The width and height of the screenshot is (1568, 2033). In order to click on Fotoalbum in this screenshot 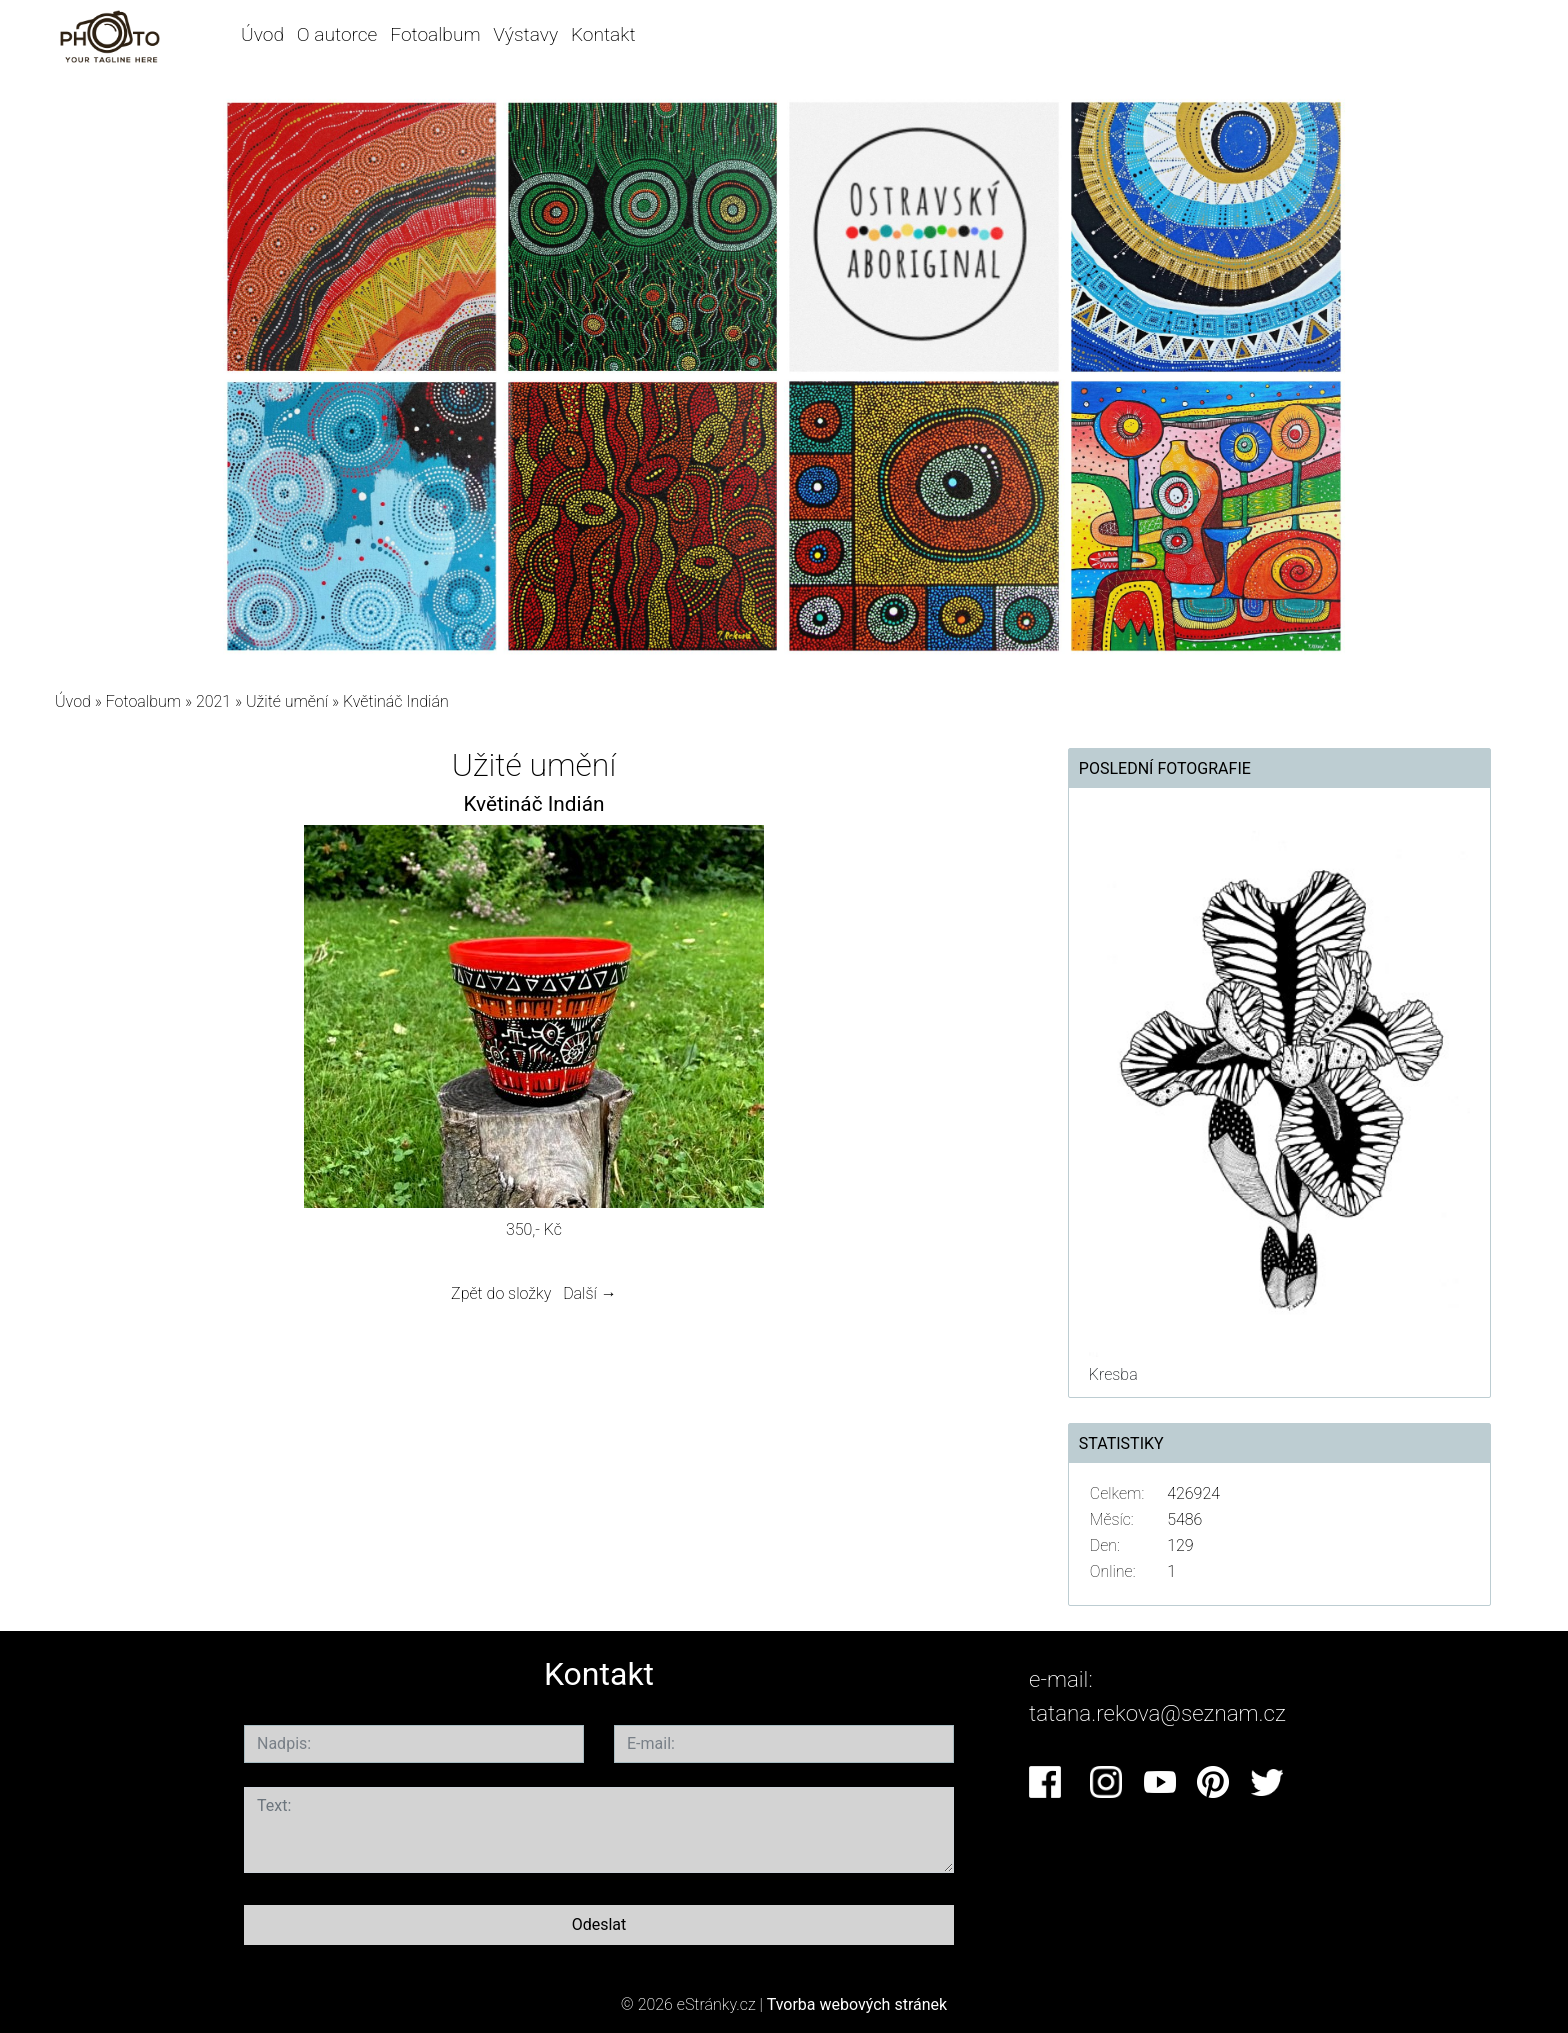, I will do `click(435, 34)`.